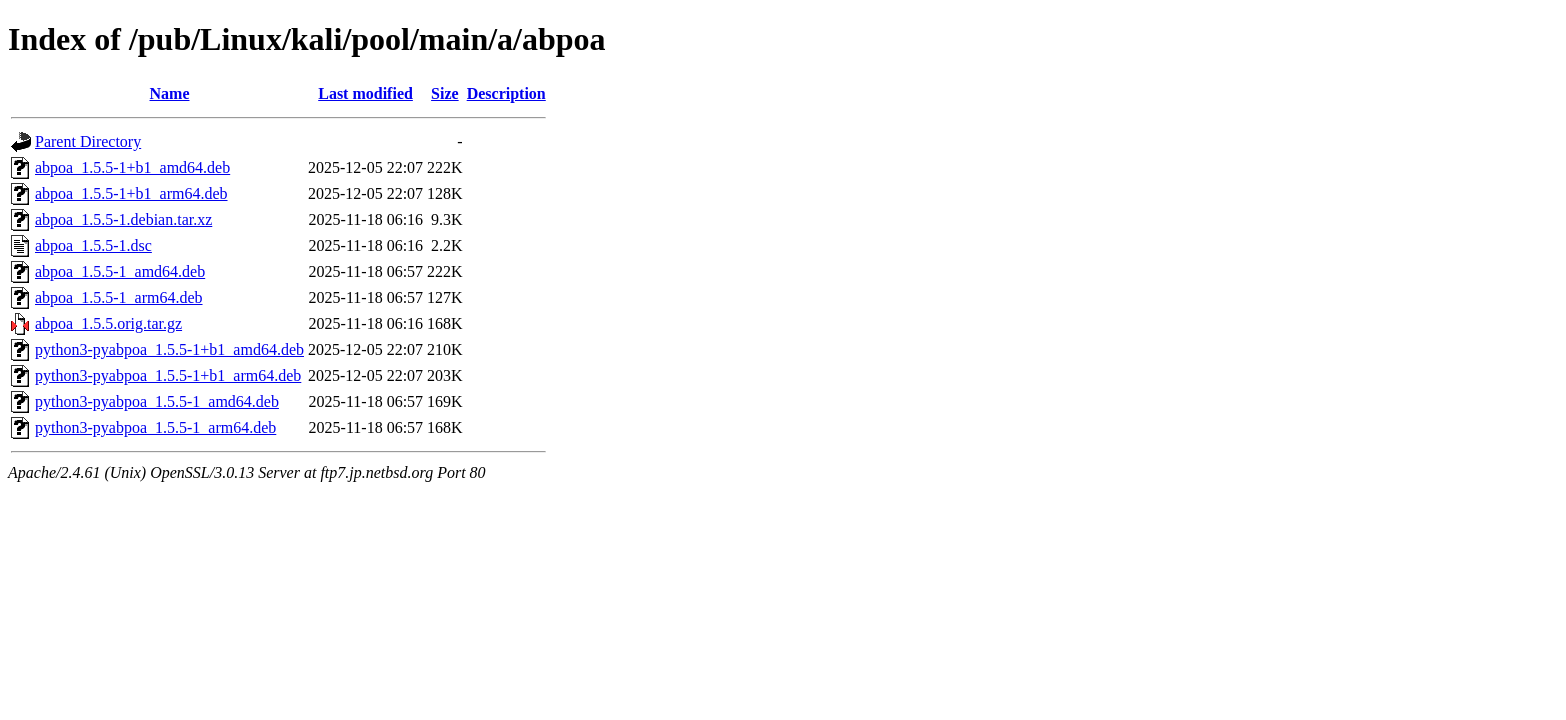  Describe the element at coordinates (120, 271) in the screenshot. I see `abpoa_1.5.5-1_amd64.deb` at that location.